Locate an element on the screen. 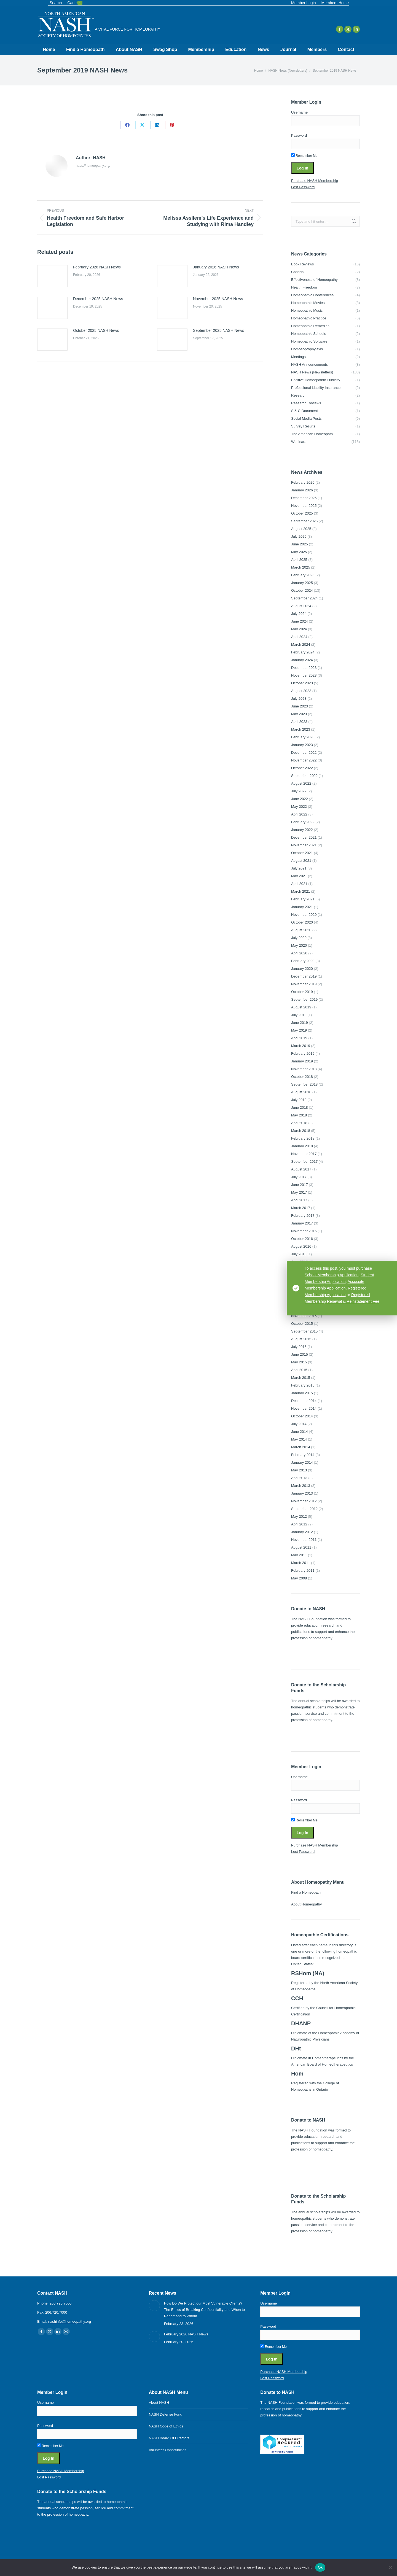 This screenshot has height=2576, width=397. November 2025 is located at coordinates (304, 506).